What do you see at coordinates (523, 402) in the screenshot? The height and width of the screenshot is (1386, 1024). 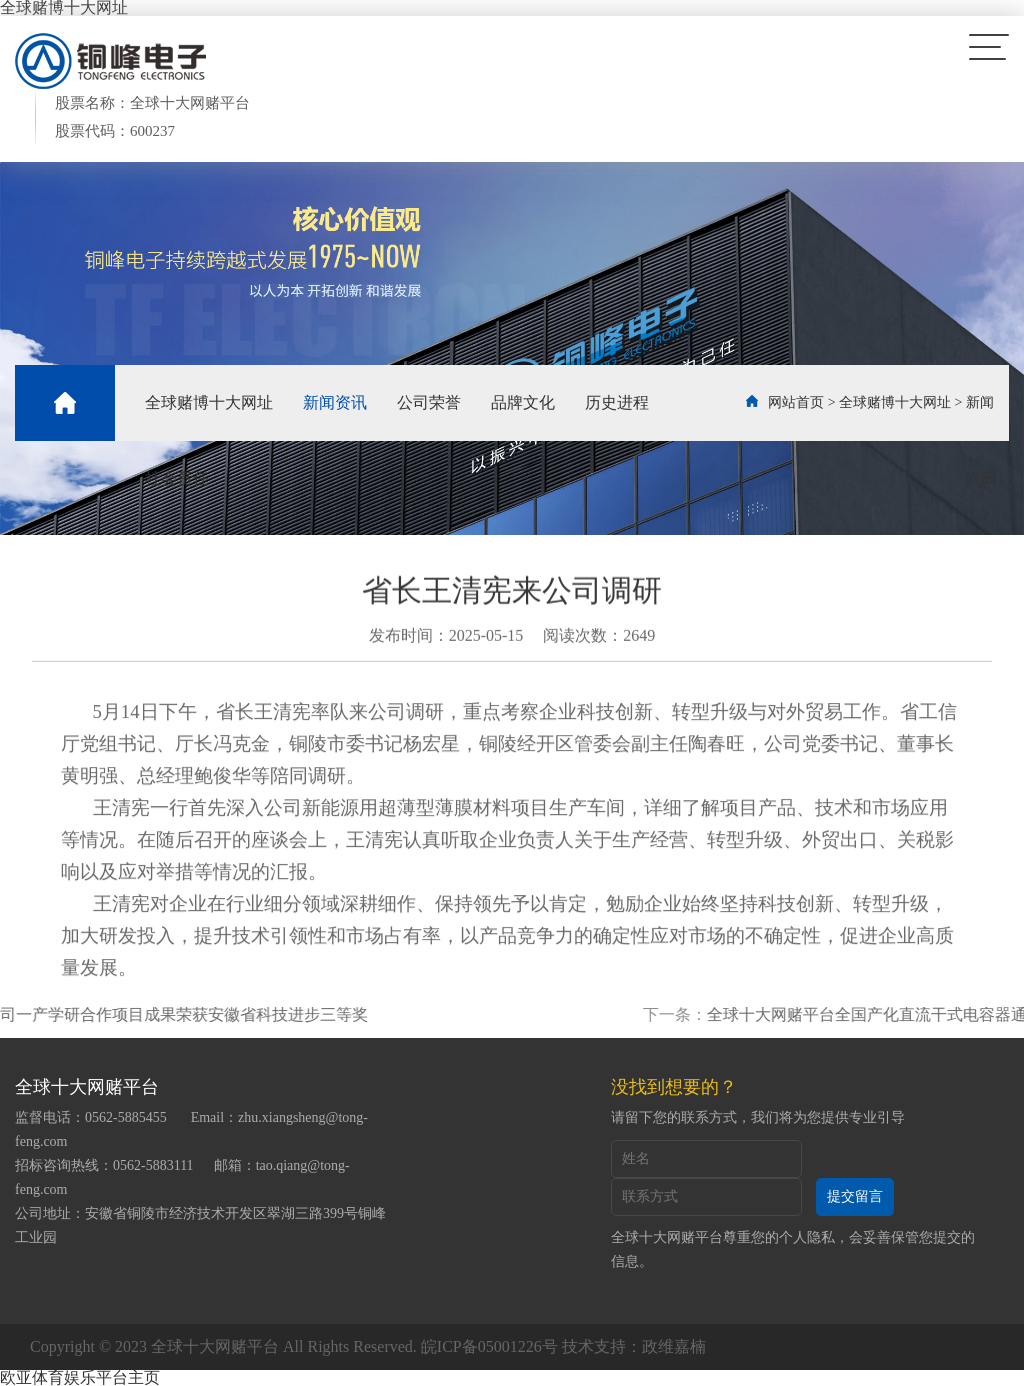 I see `品牌文化` at bounding box center [523, 402].